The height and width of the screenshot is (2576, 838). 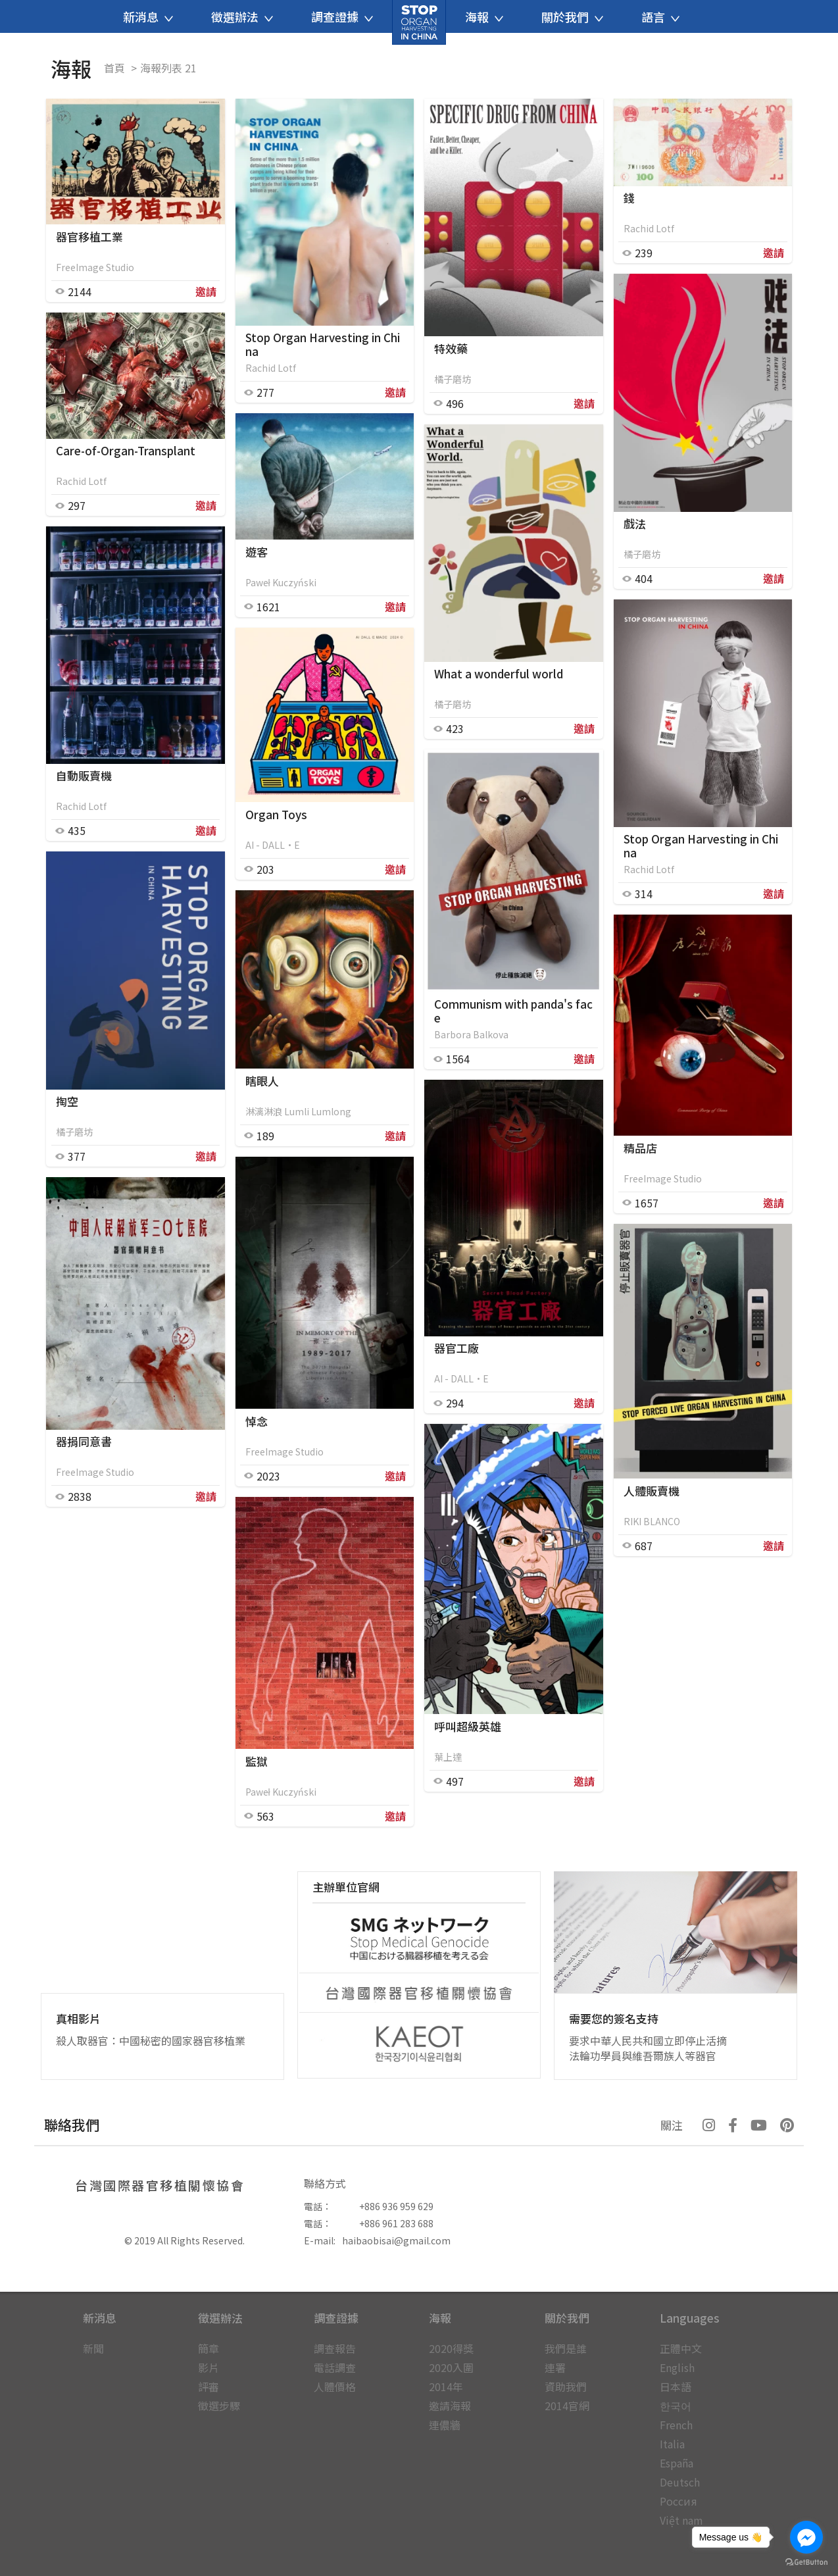 I want to click on 真相影片, so click(x=78, y=2018).